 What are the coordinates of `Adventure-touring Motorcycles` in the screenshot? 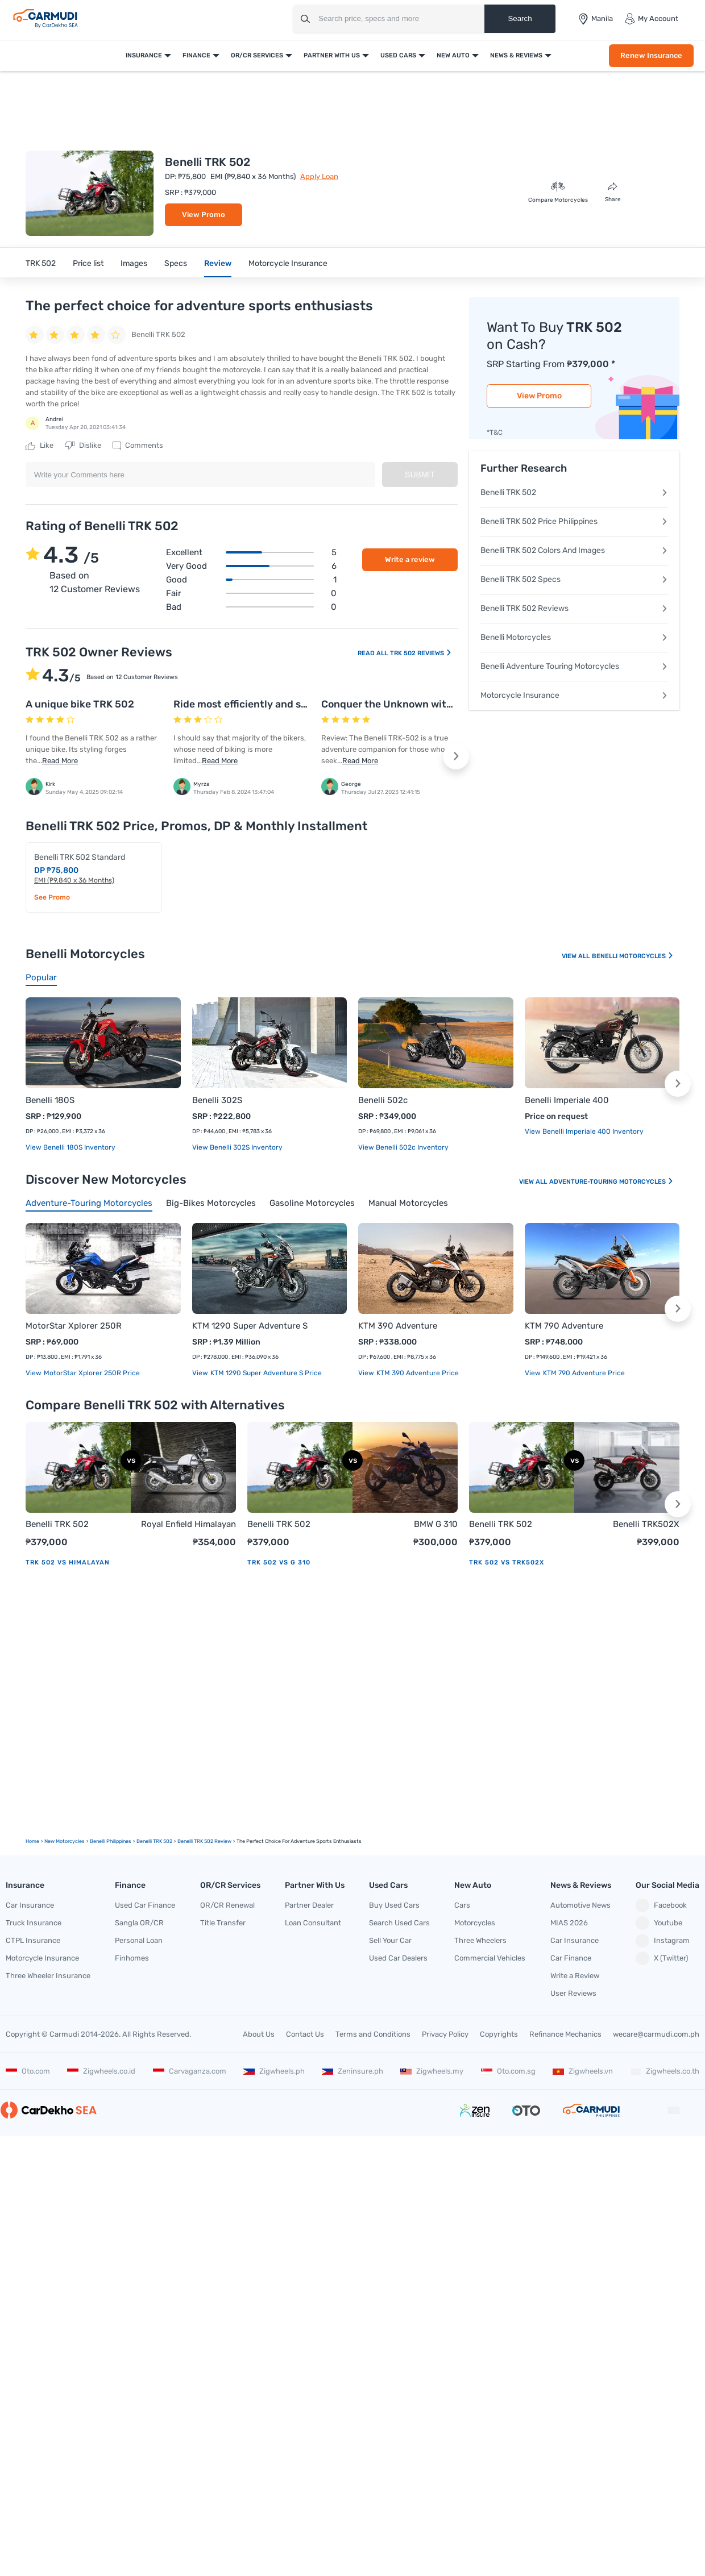 It's located at (611, 1181).